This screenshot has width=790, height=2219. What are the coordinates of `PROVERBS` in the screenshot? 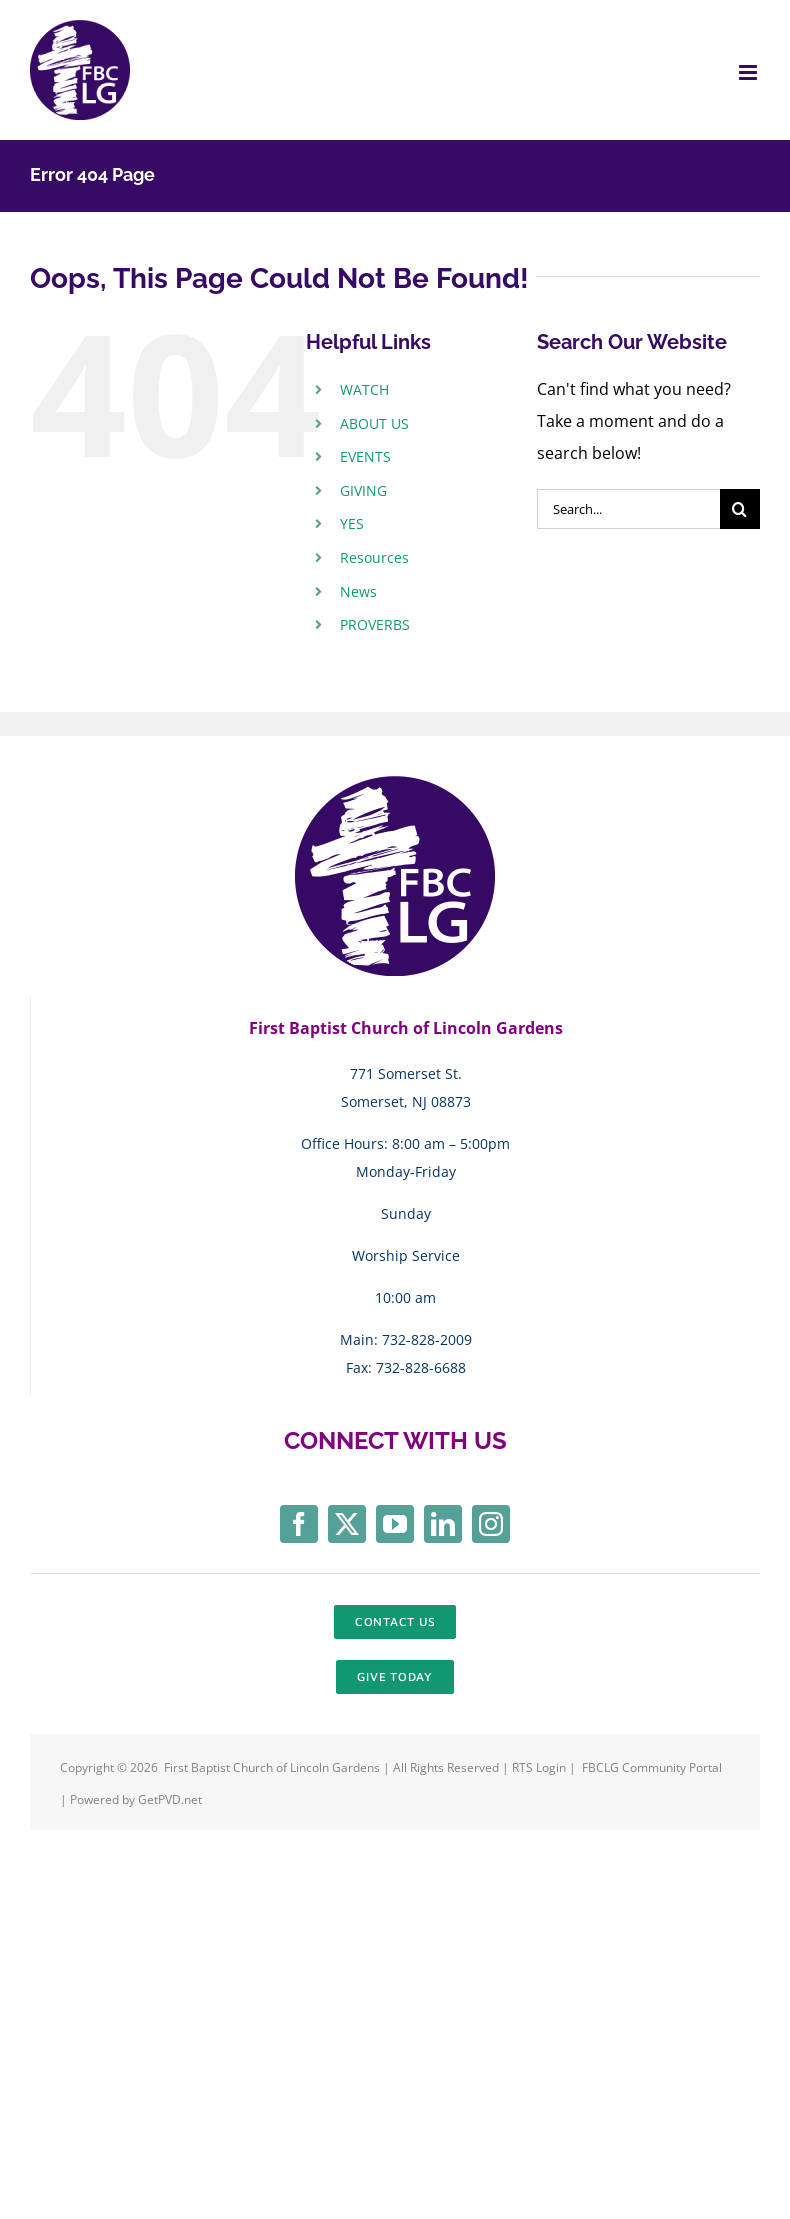 It's located at (375, 624).